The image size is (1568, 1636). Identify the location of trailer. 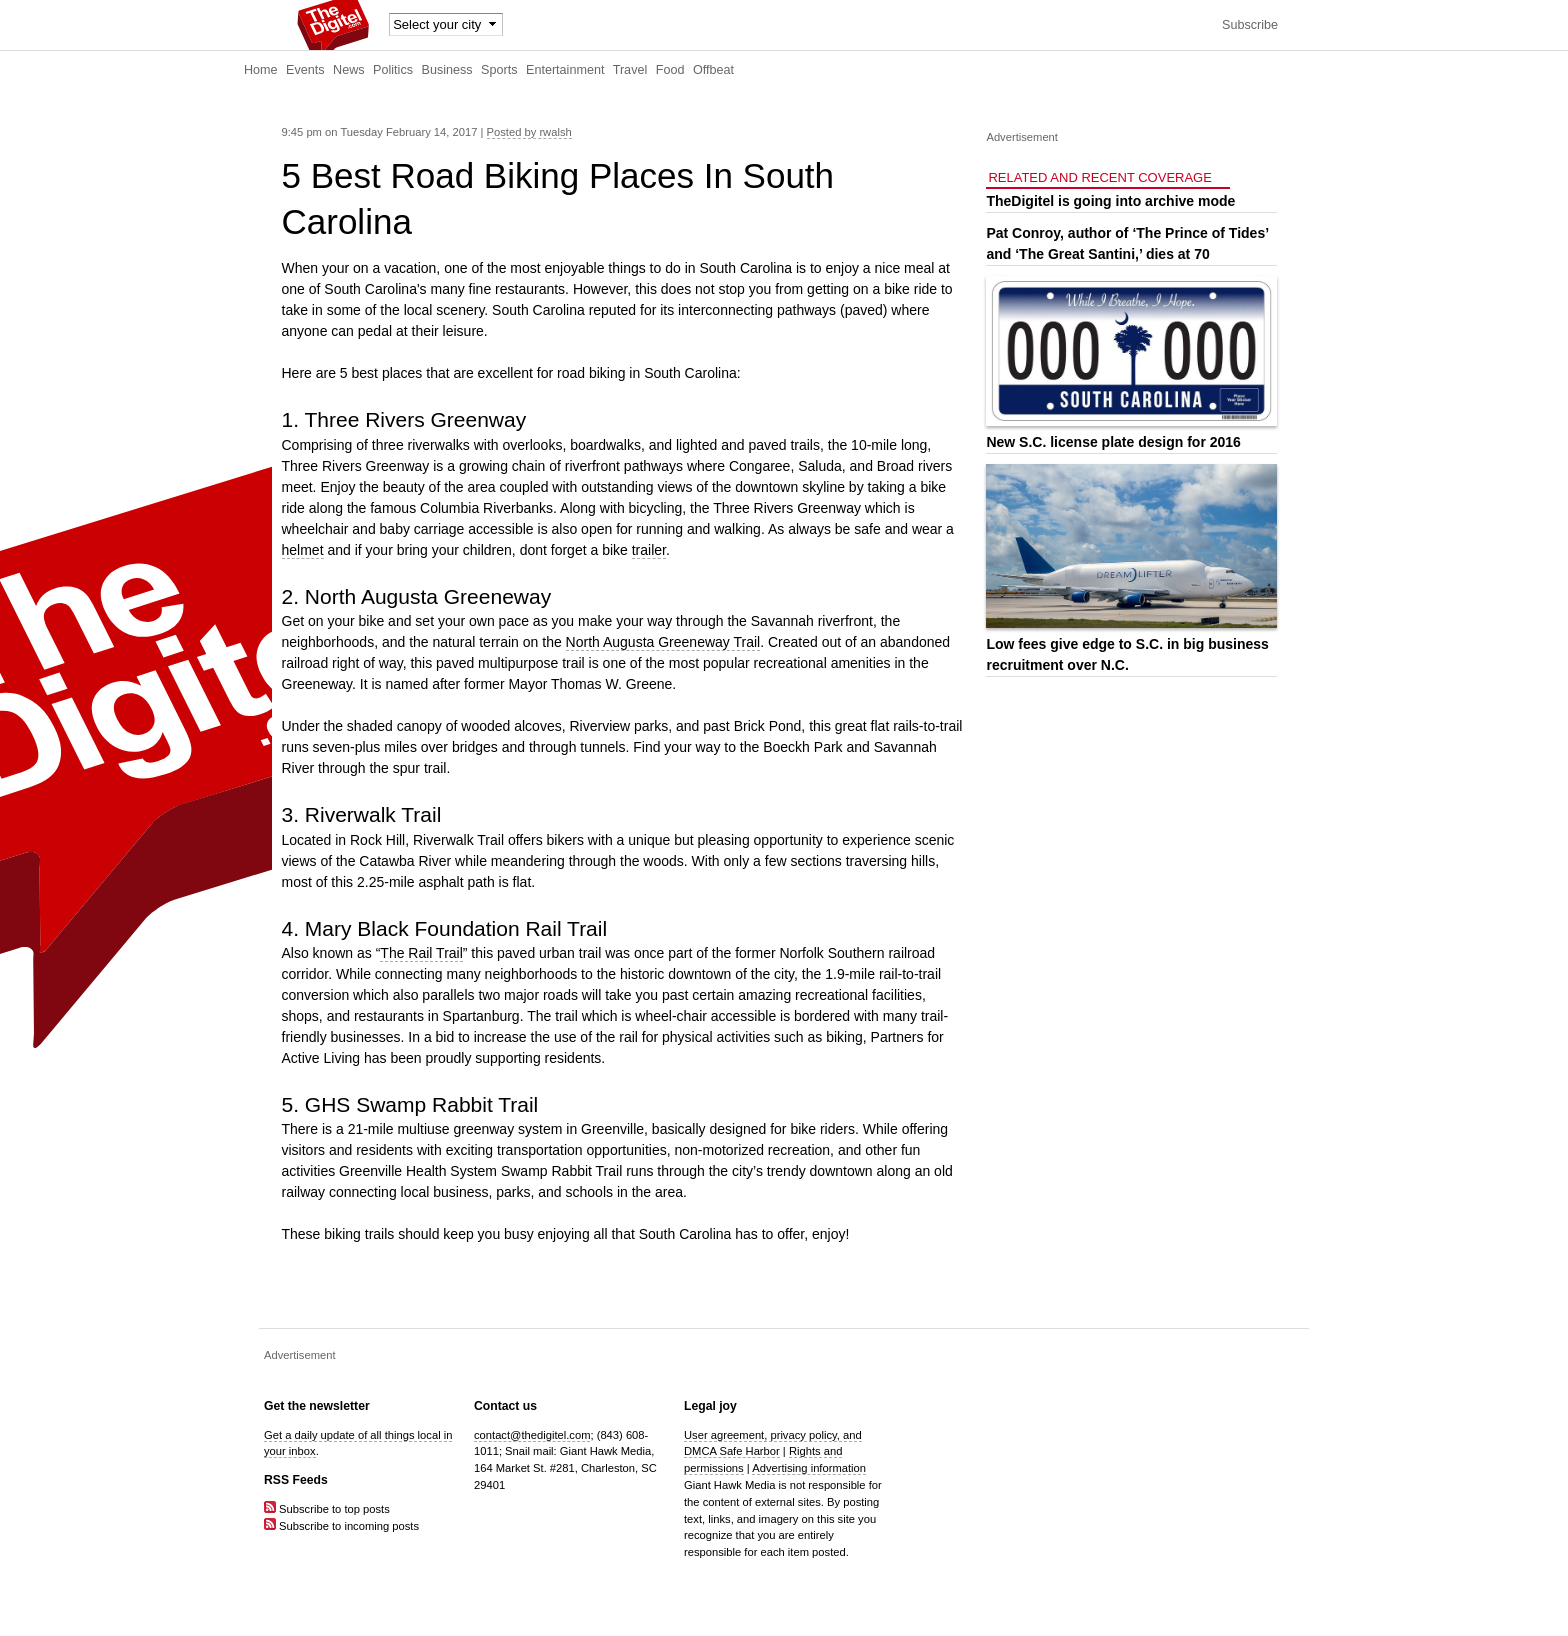
(649, 550).